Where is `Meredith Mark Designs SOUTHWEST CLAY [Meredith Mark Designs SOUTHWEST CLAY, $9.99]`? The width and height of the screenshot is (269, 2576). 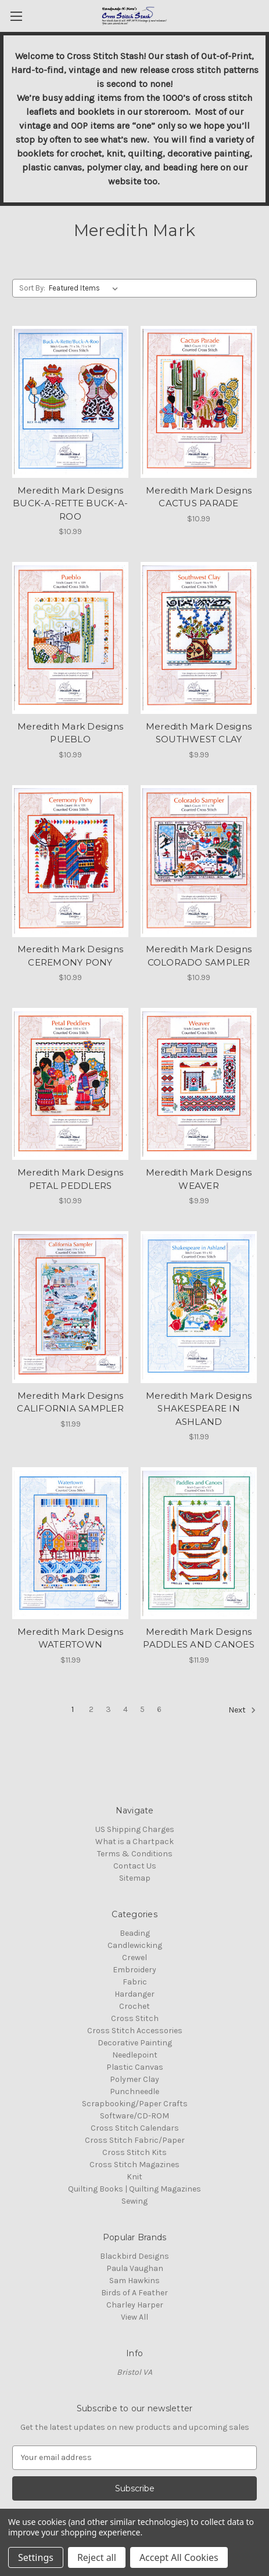 Meredith Mark Designs SOUTHWEST CLAY [Meredith Mark Designs SOUTHWEST CLAY, $9.99] is located at coordinates (199, 733).